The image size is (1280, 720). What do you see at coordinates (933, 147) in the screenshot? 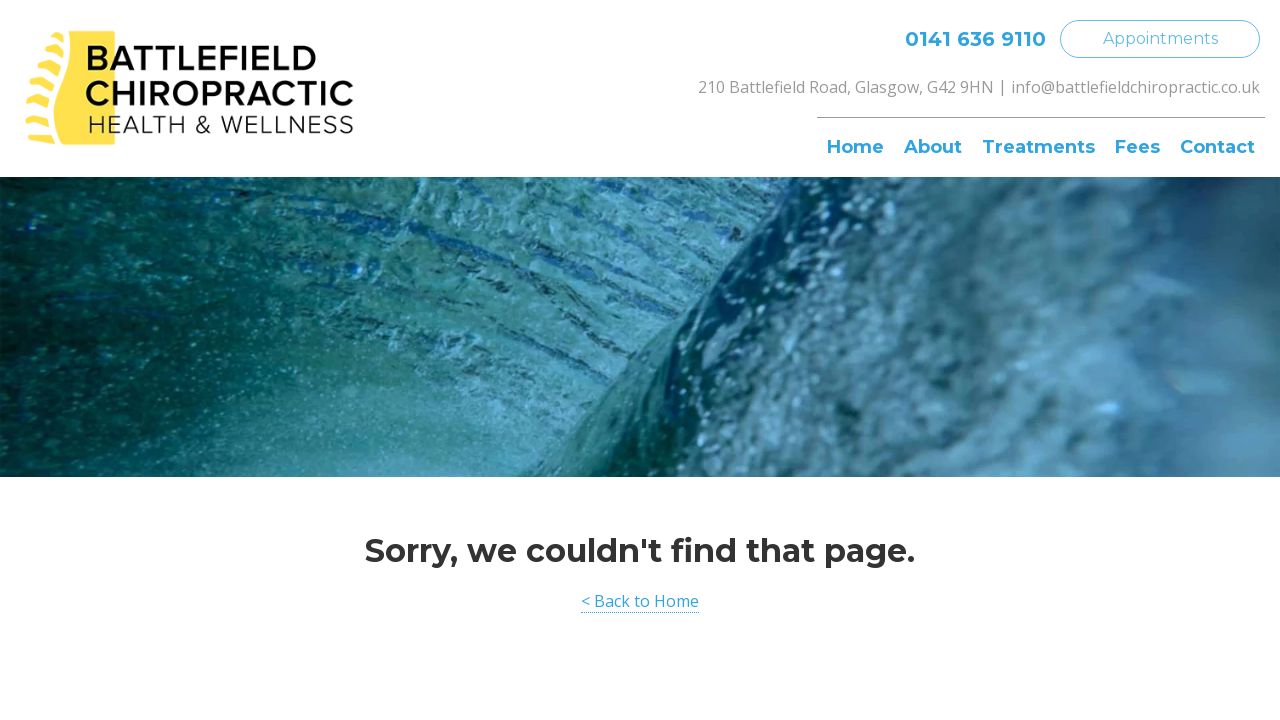
I see `About` at bounding box center [933, 147].